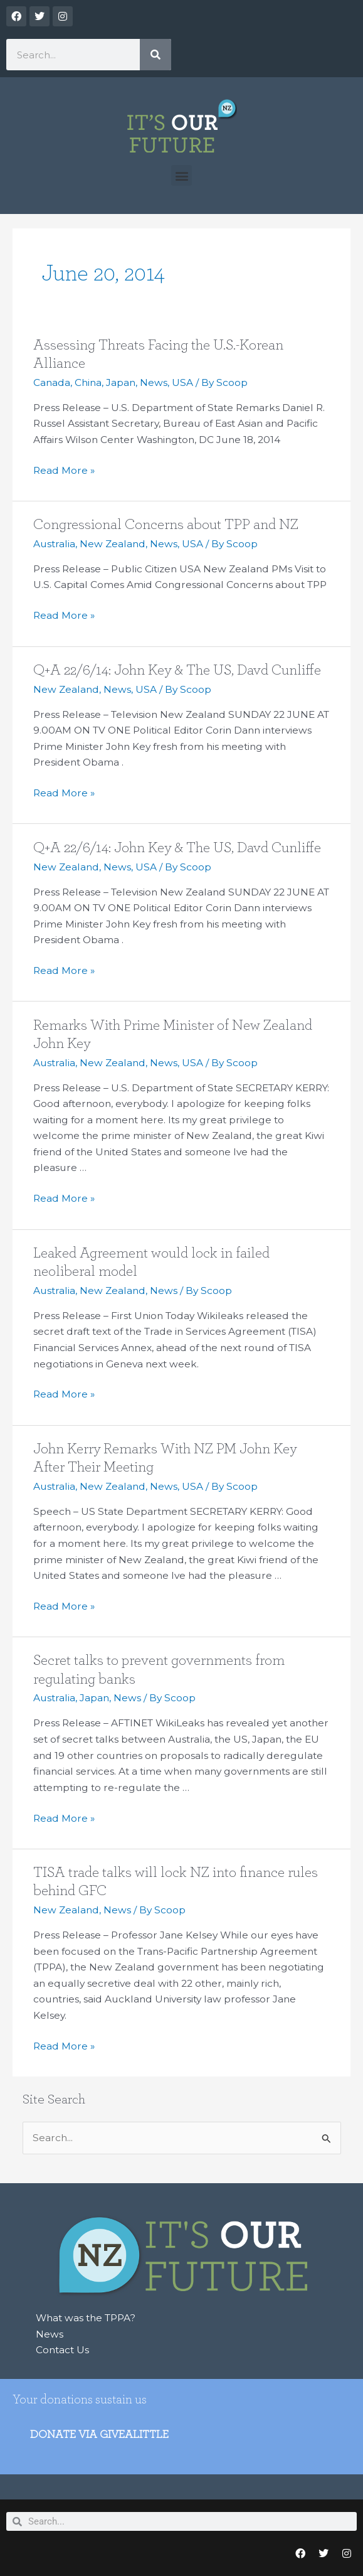 The width and height of the screenshot is (363, 2576). I want to click on News, so click(153, 382).